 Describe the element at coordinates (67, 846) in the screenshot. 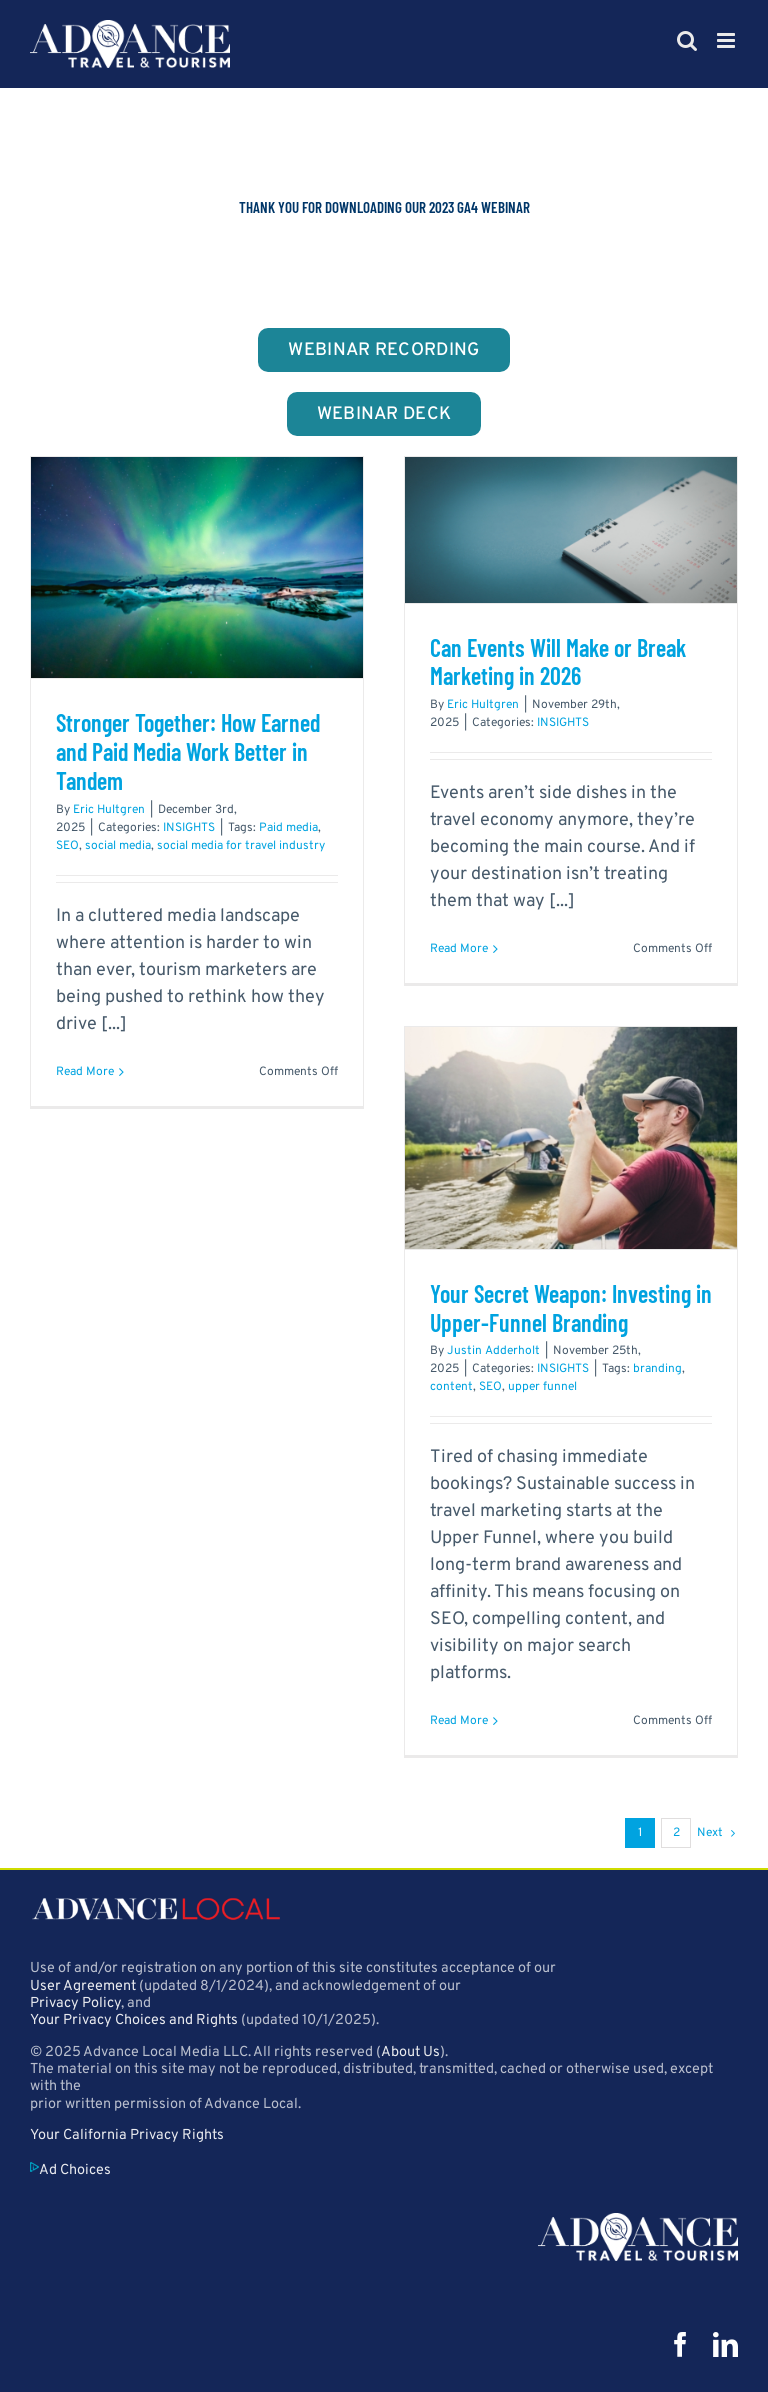

I see `SEO` at that location.